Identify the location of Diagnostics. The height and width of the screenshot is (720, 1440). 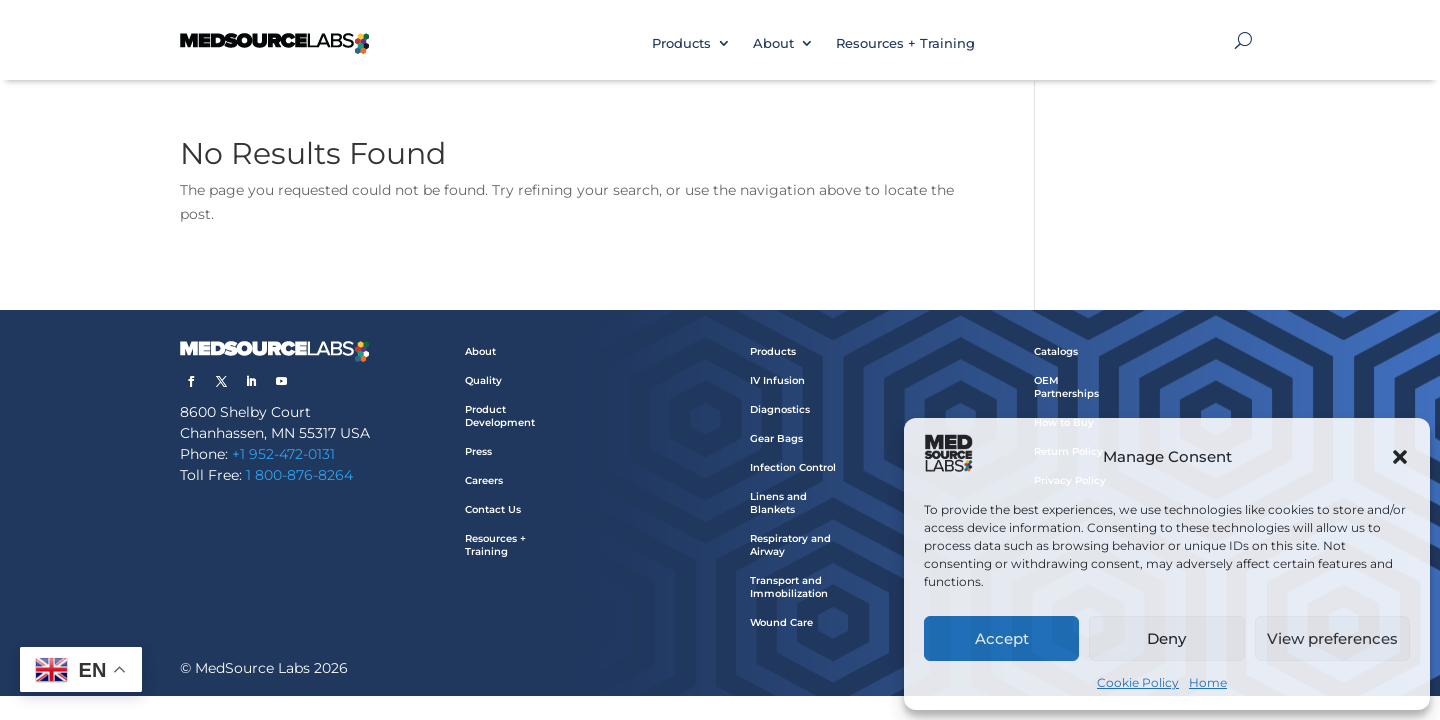
(780, 409).